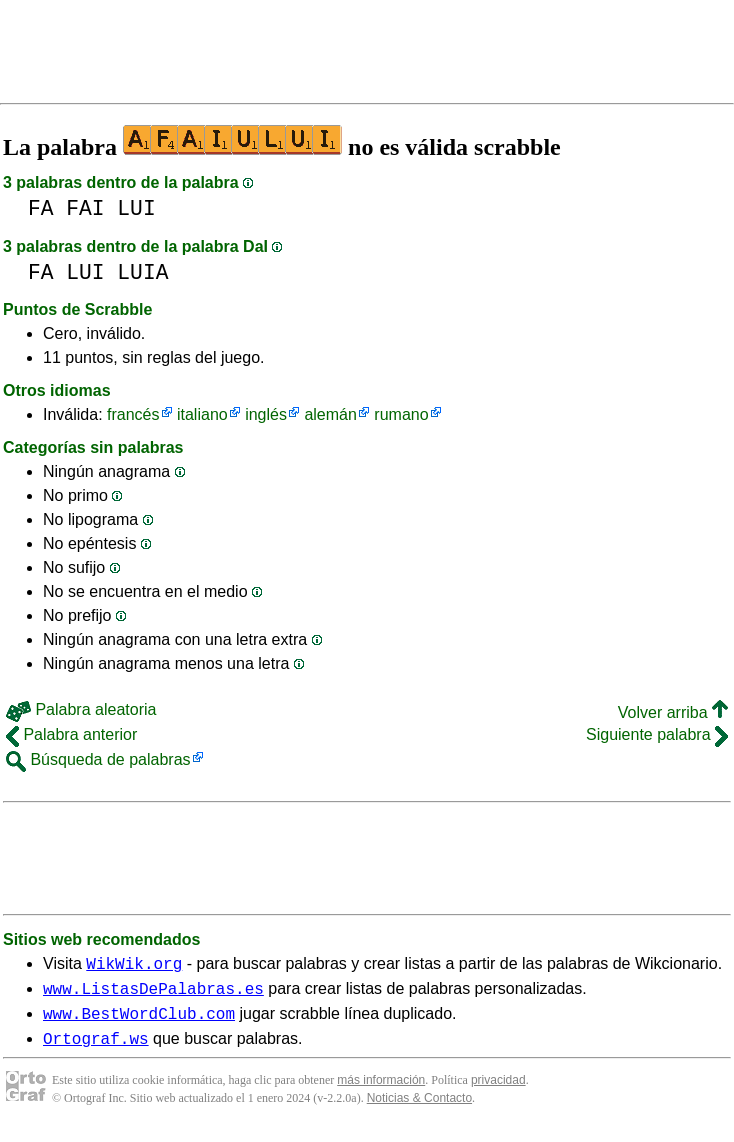 Image resolution: width=734 pixels, height=1142 pixels. I want to click on más información, so click(381, 1092).